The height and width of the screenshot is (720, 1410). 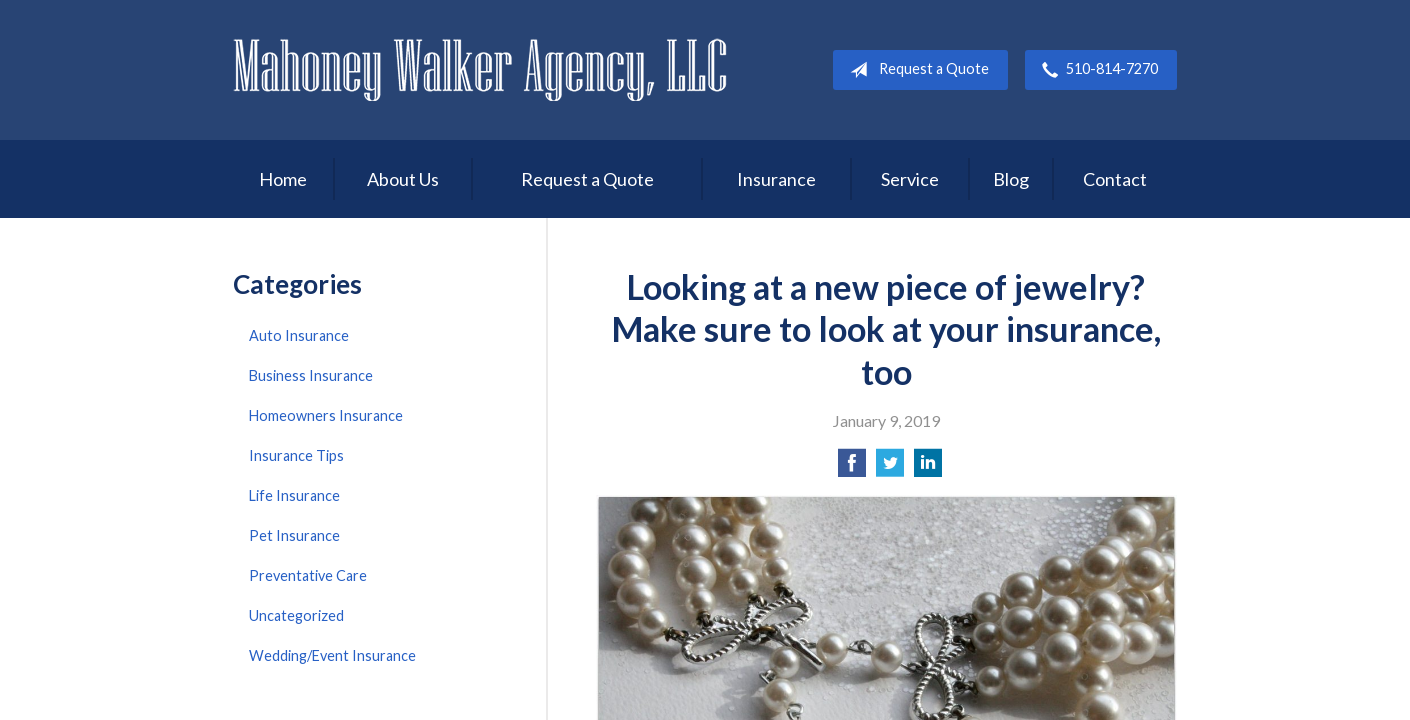 What do you see at coordinates (915, 70) in the screenshot?
I see `Request a Quote` at bounding box center [915, 70].